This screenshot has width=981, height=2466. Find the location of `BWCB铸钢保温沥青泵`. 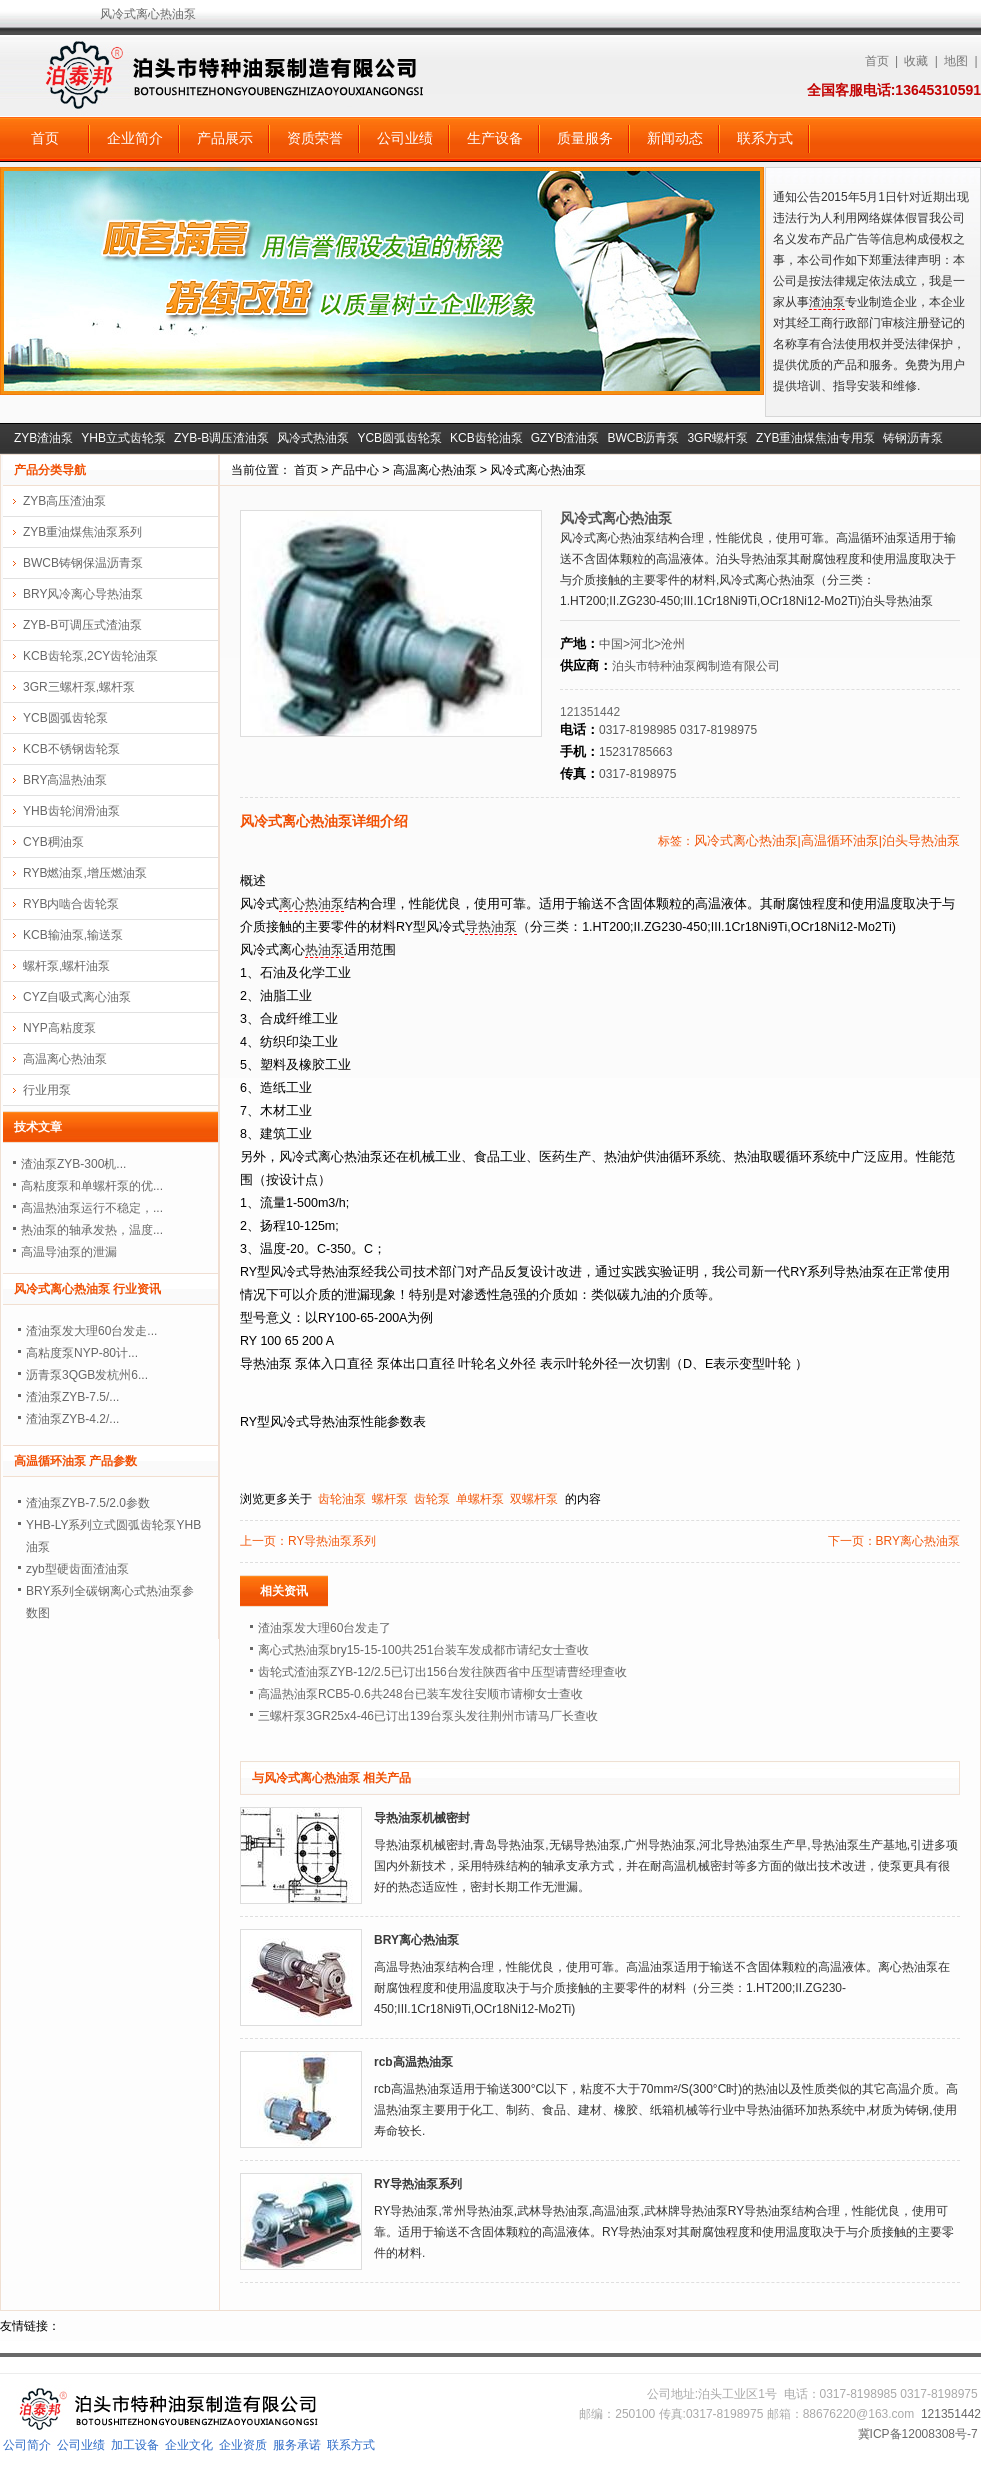

BWCB铸钢保温沥青泵 is located at coordinates (83, 563).